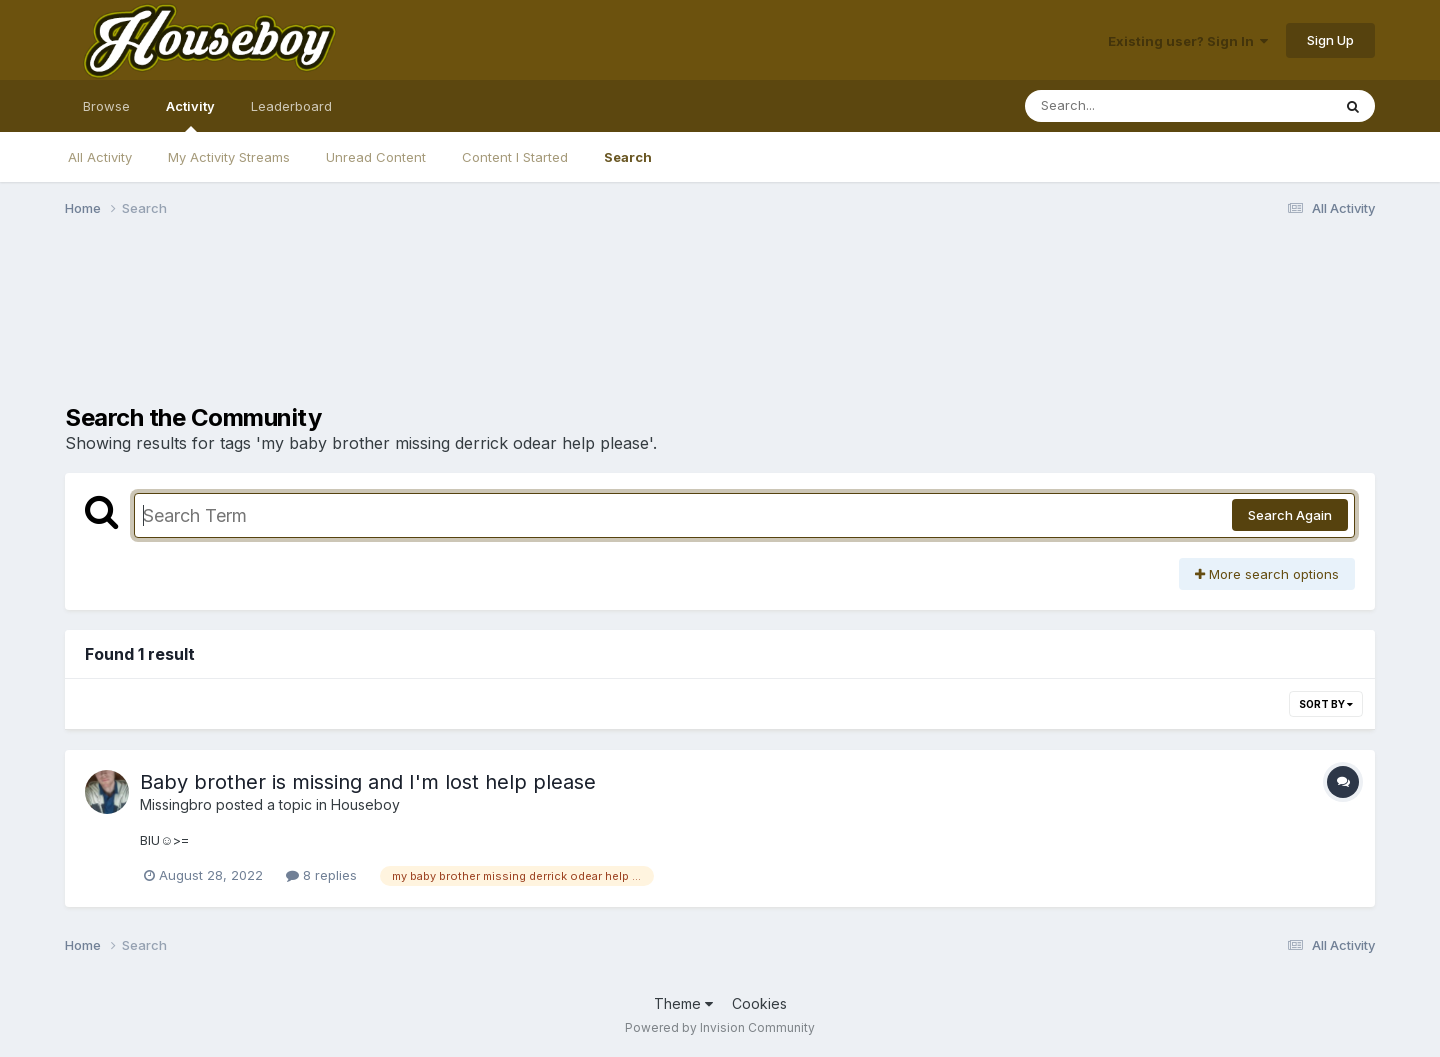 This screenshot has height=1057, width=1440. What do you see at coordinates (1326, 704) in the screenshot?
I see `Sort By` at bounding box center [1326, 704].